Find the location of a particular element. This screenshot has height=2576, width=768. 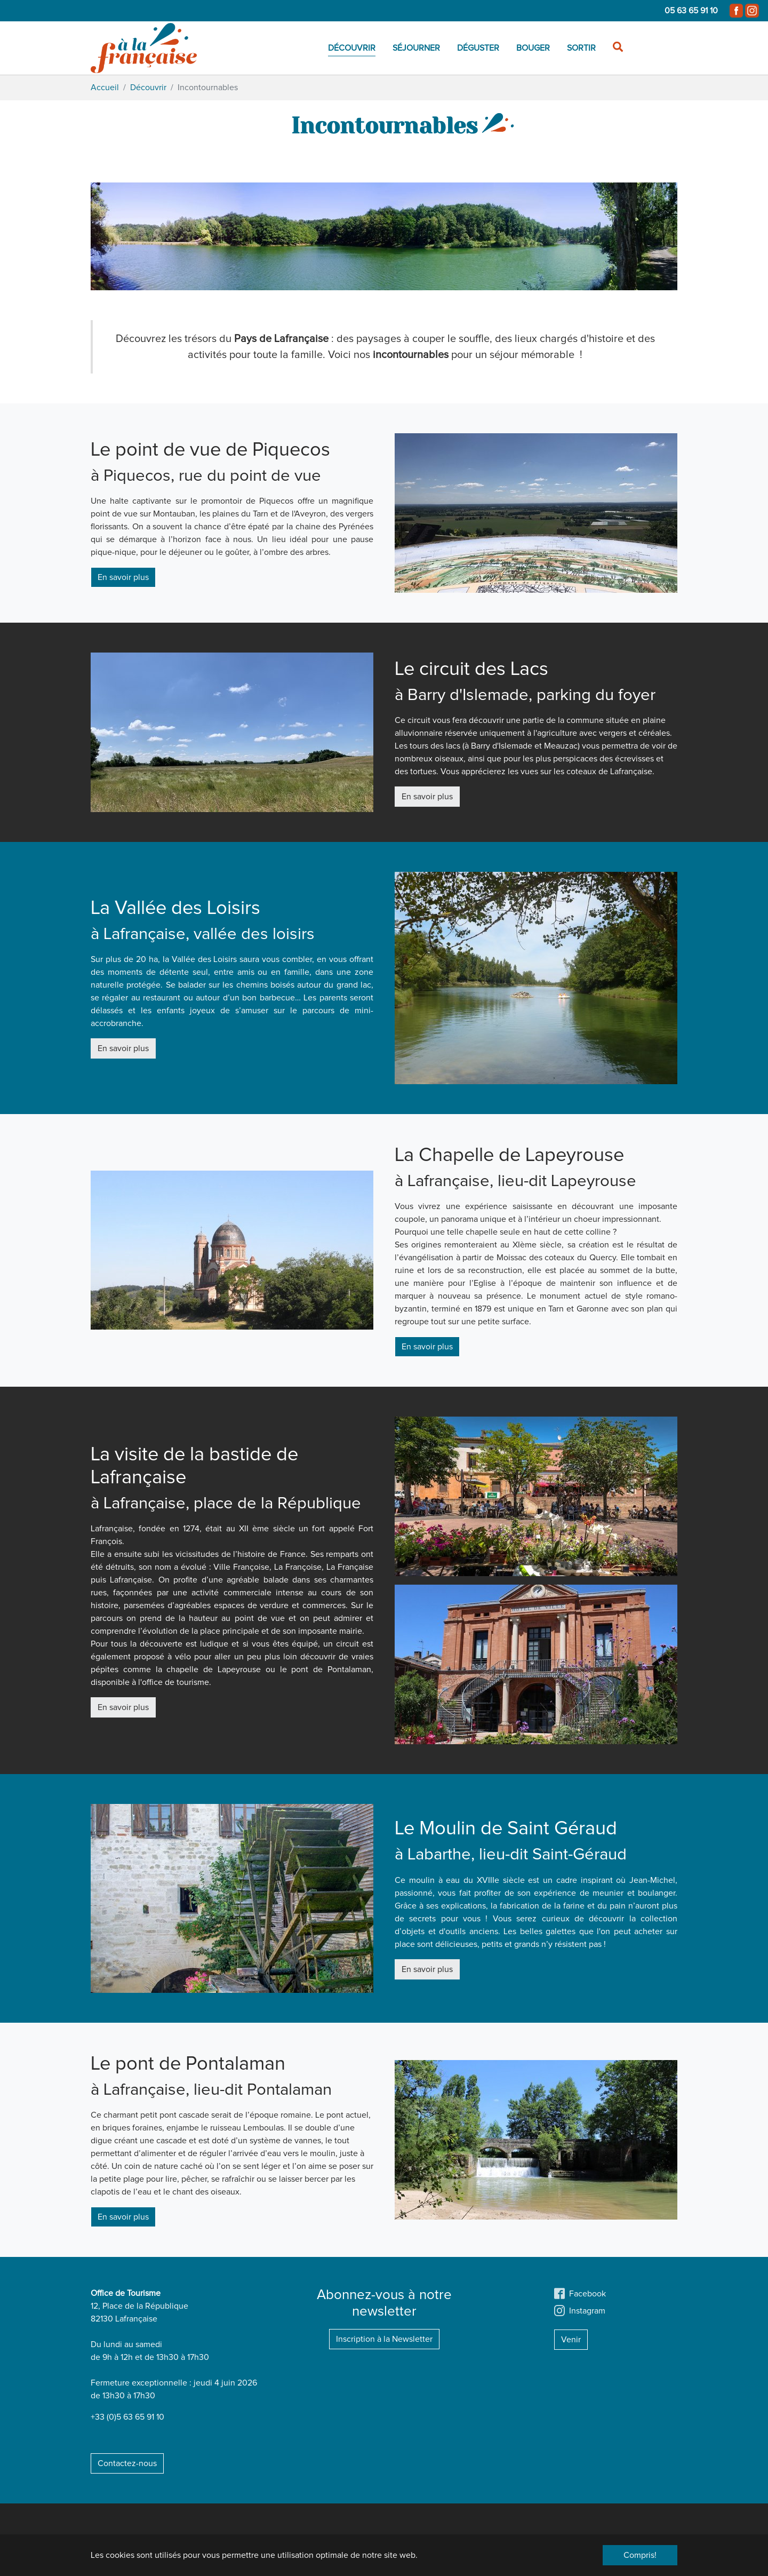

Compris! [button] is located at coordinates (640, 2555).